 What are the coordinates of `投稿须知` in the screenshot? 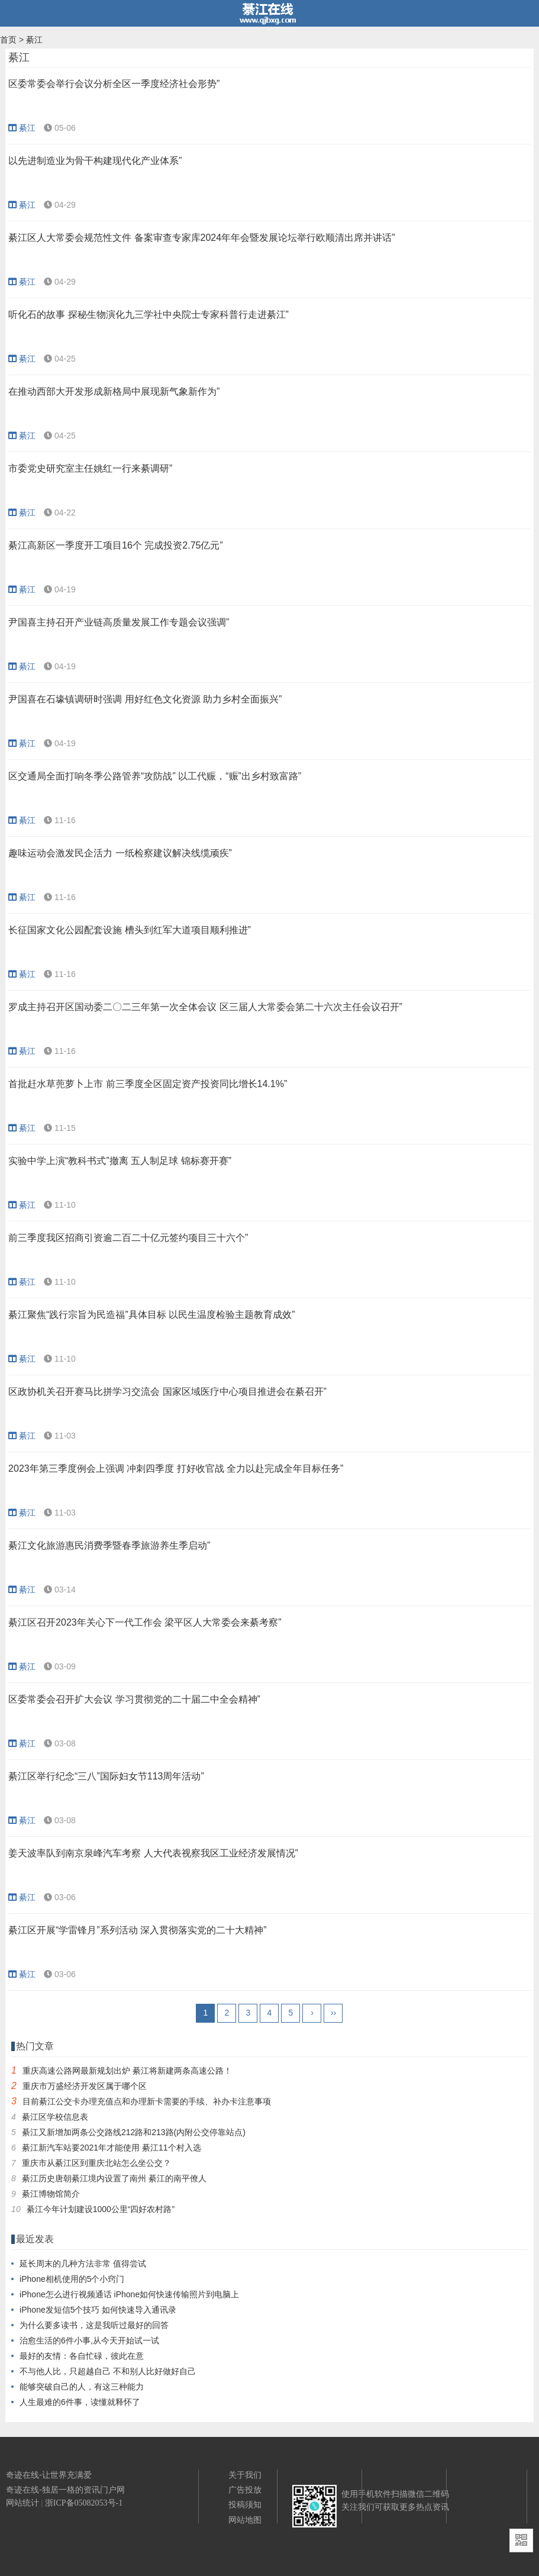 It's located at (245, 2504).